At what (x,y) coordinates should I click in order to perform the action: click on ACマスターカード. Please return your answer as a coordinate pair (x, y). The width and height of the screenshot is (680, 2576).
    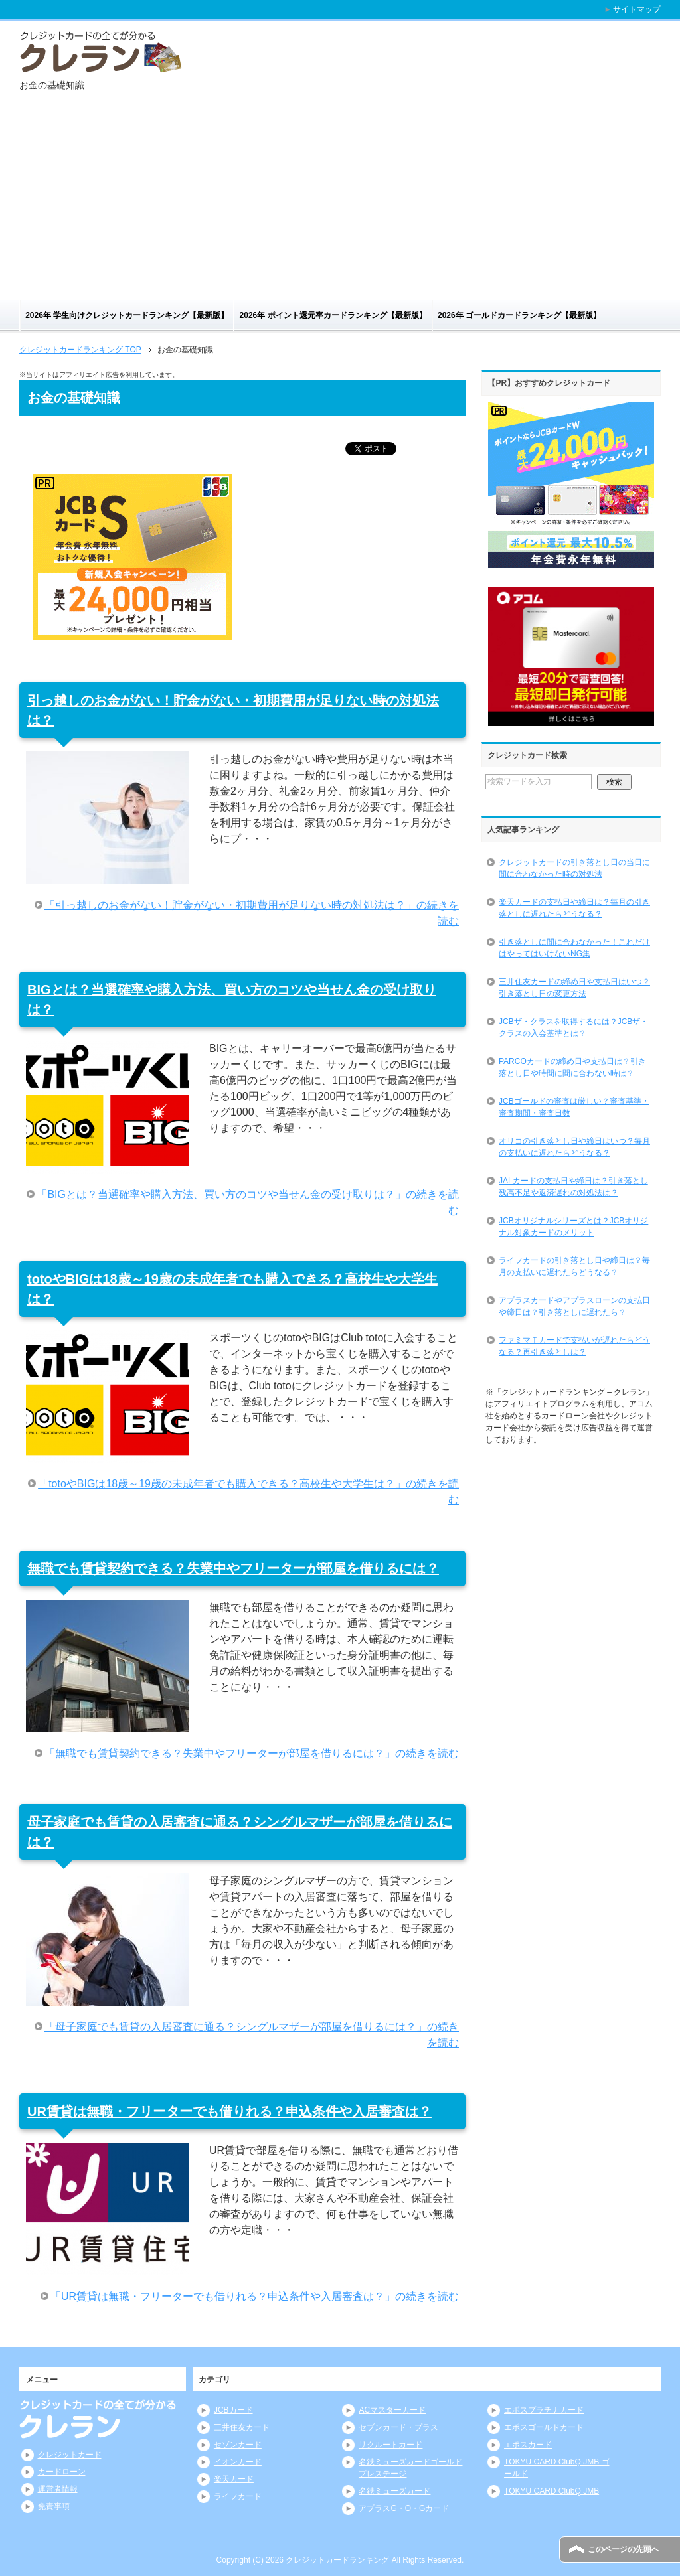
    Looking at the image, I should click on (392, 2410).